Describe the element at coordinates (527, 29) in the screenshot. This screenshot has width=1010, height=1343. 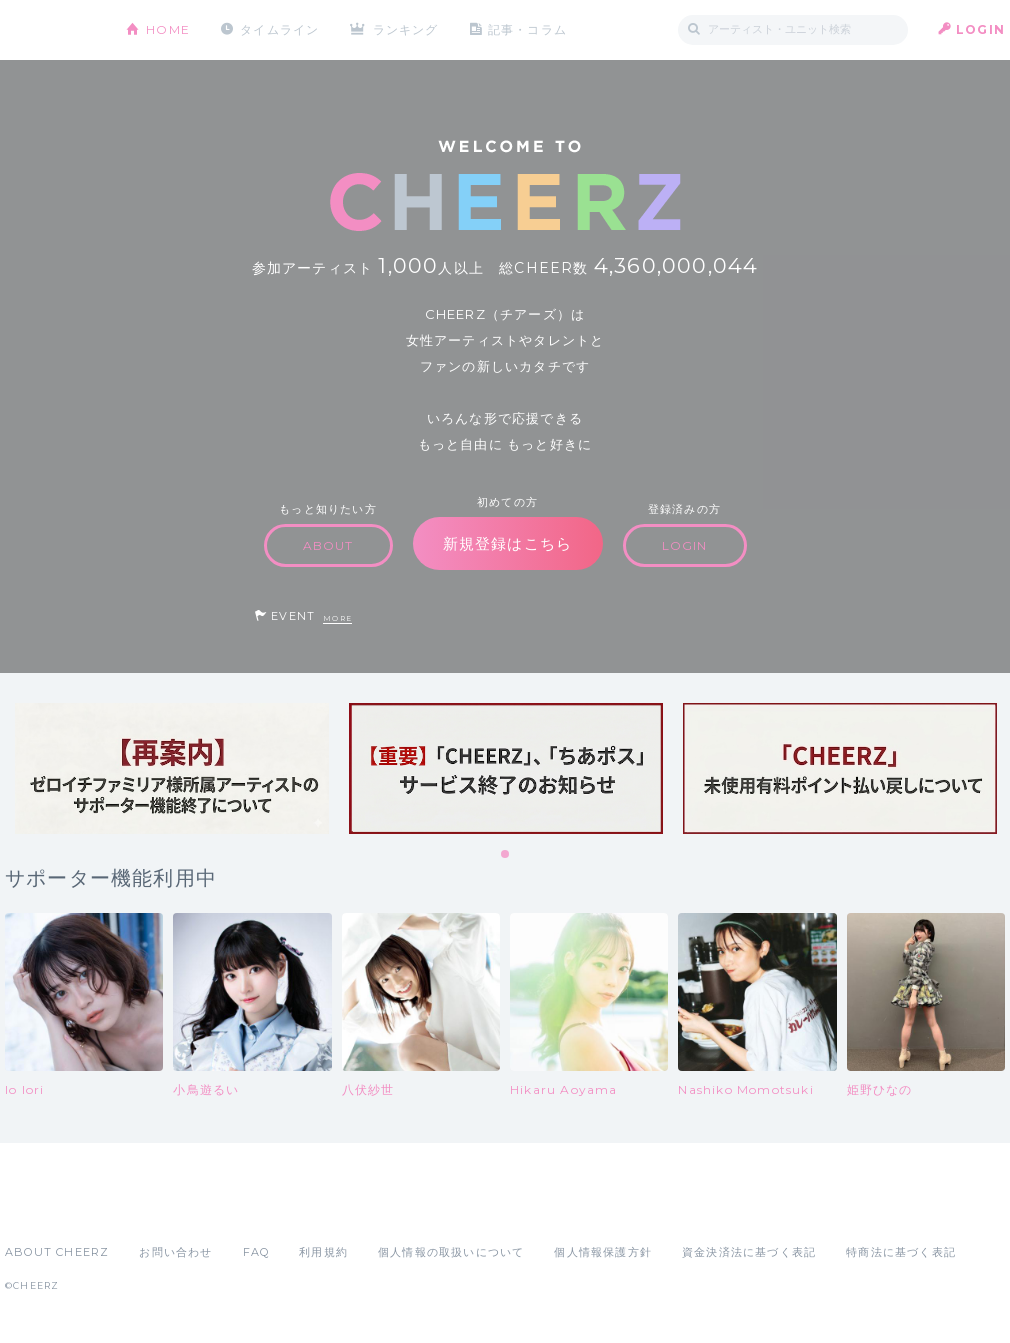
I see `記事・コラム` at that location.